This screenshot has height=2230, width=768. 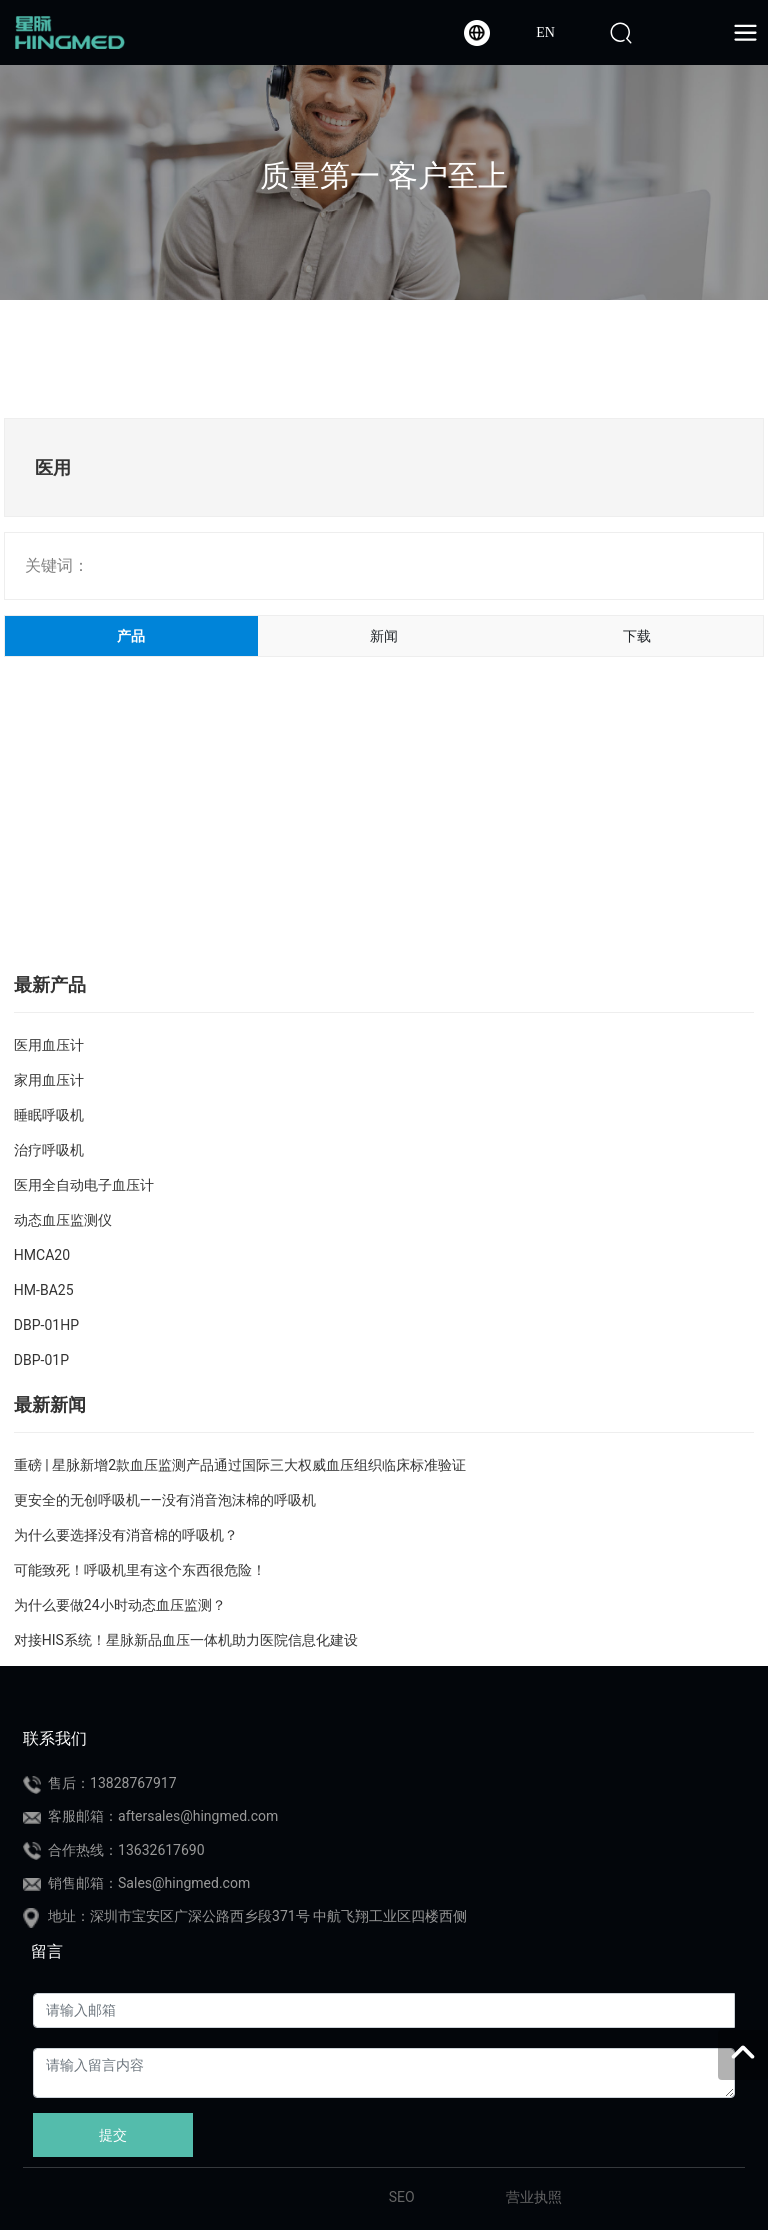 I want to click on HM-BA25, so click(x=44, y=1290).